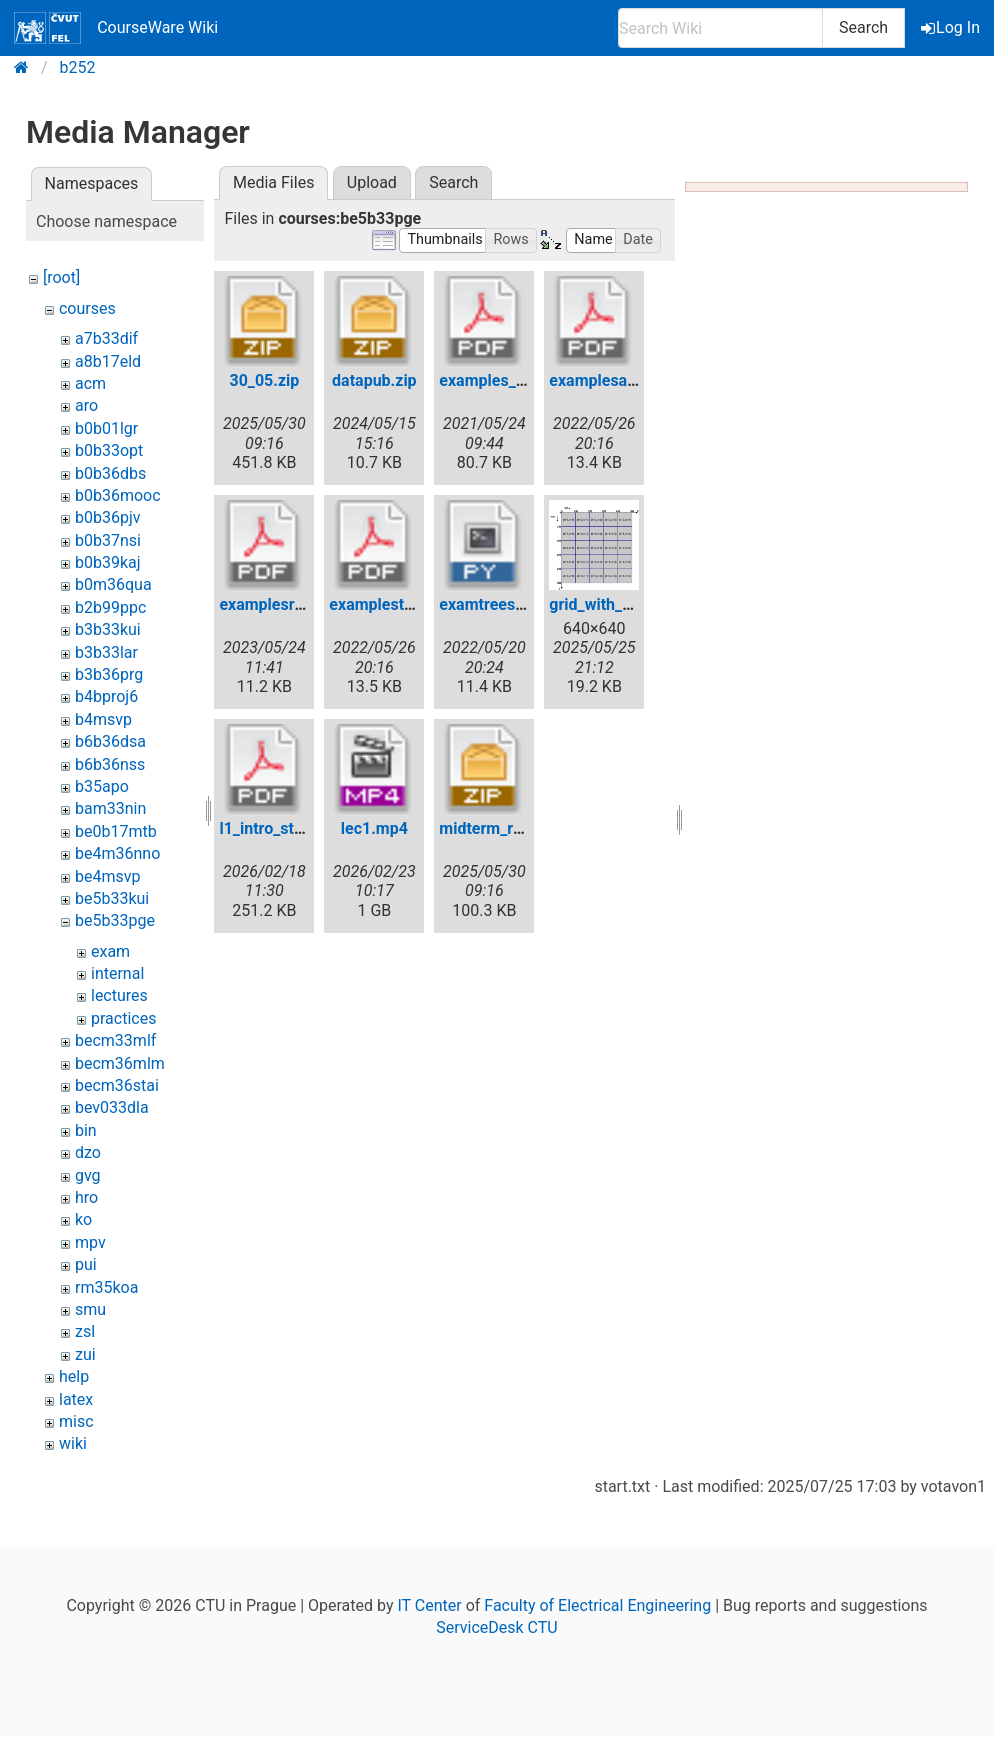 This screenshot has width=994, height=1750. Describe the element at coordinates (61, 277) in the screenshot. I see `[root]` at that location.